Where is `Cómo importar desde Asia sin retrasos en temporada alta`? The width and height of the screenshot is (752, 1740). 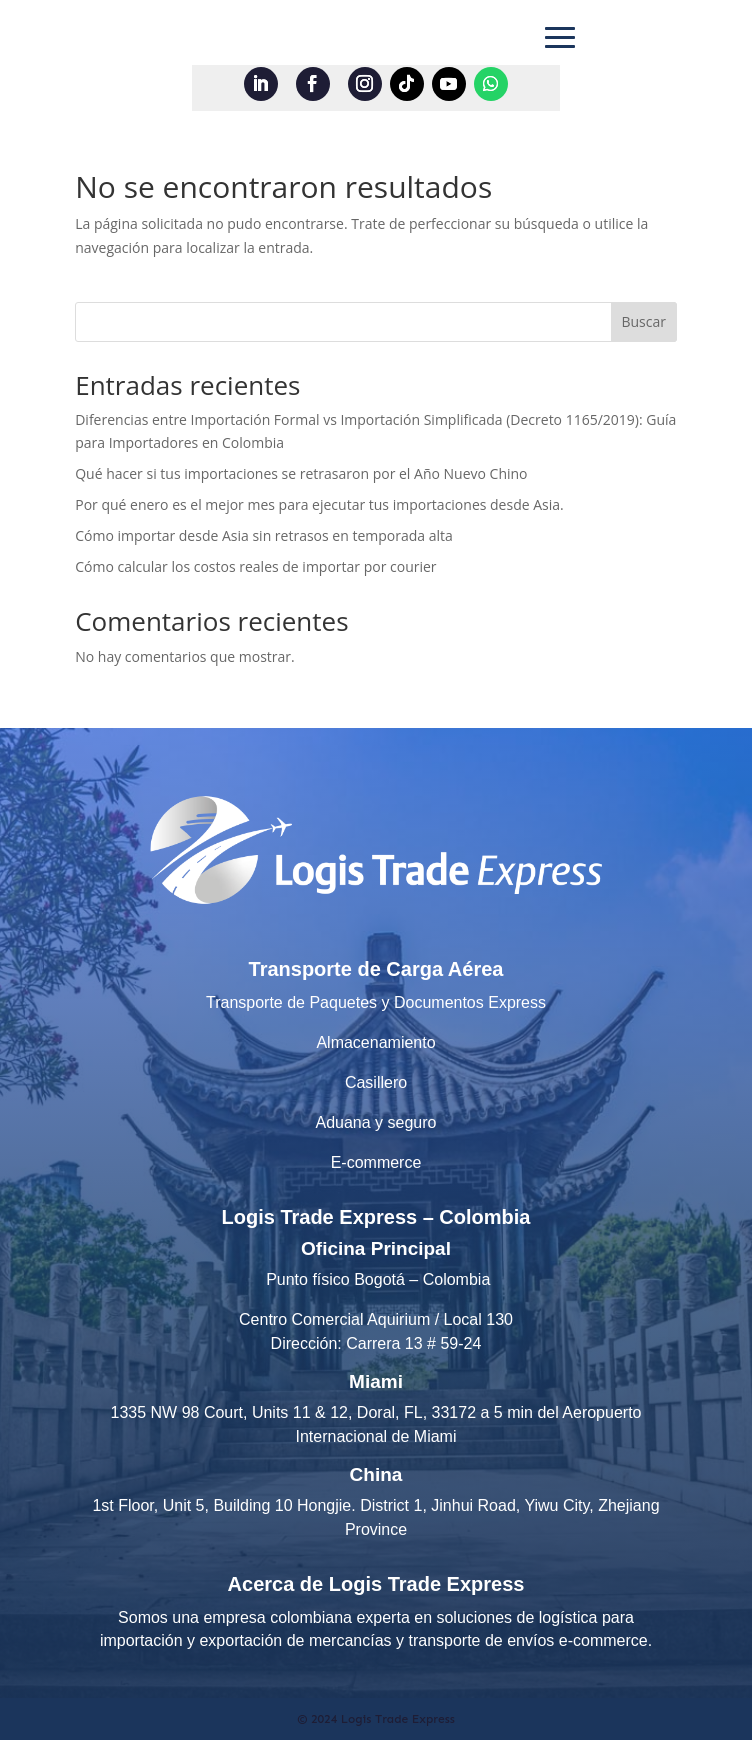
Cómo importar desde Asia sin retrasos en temporada alta is located at coordinates (264, 535).